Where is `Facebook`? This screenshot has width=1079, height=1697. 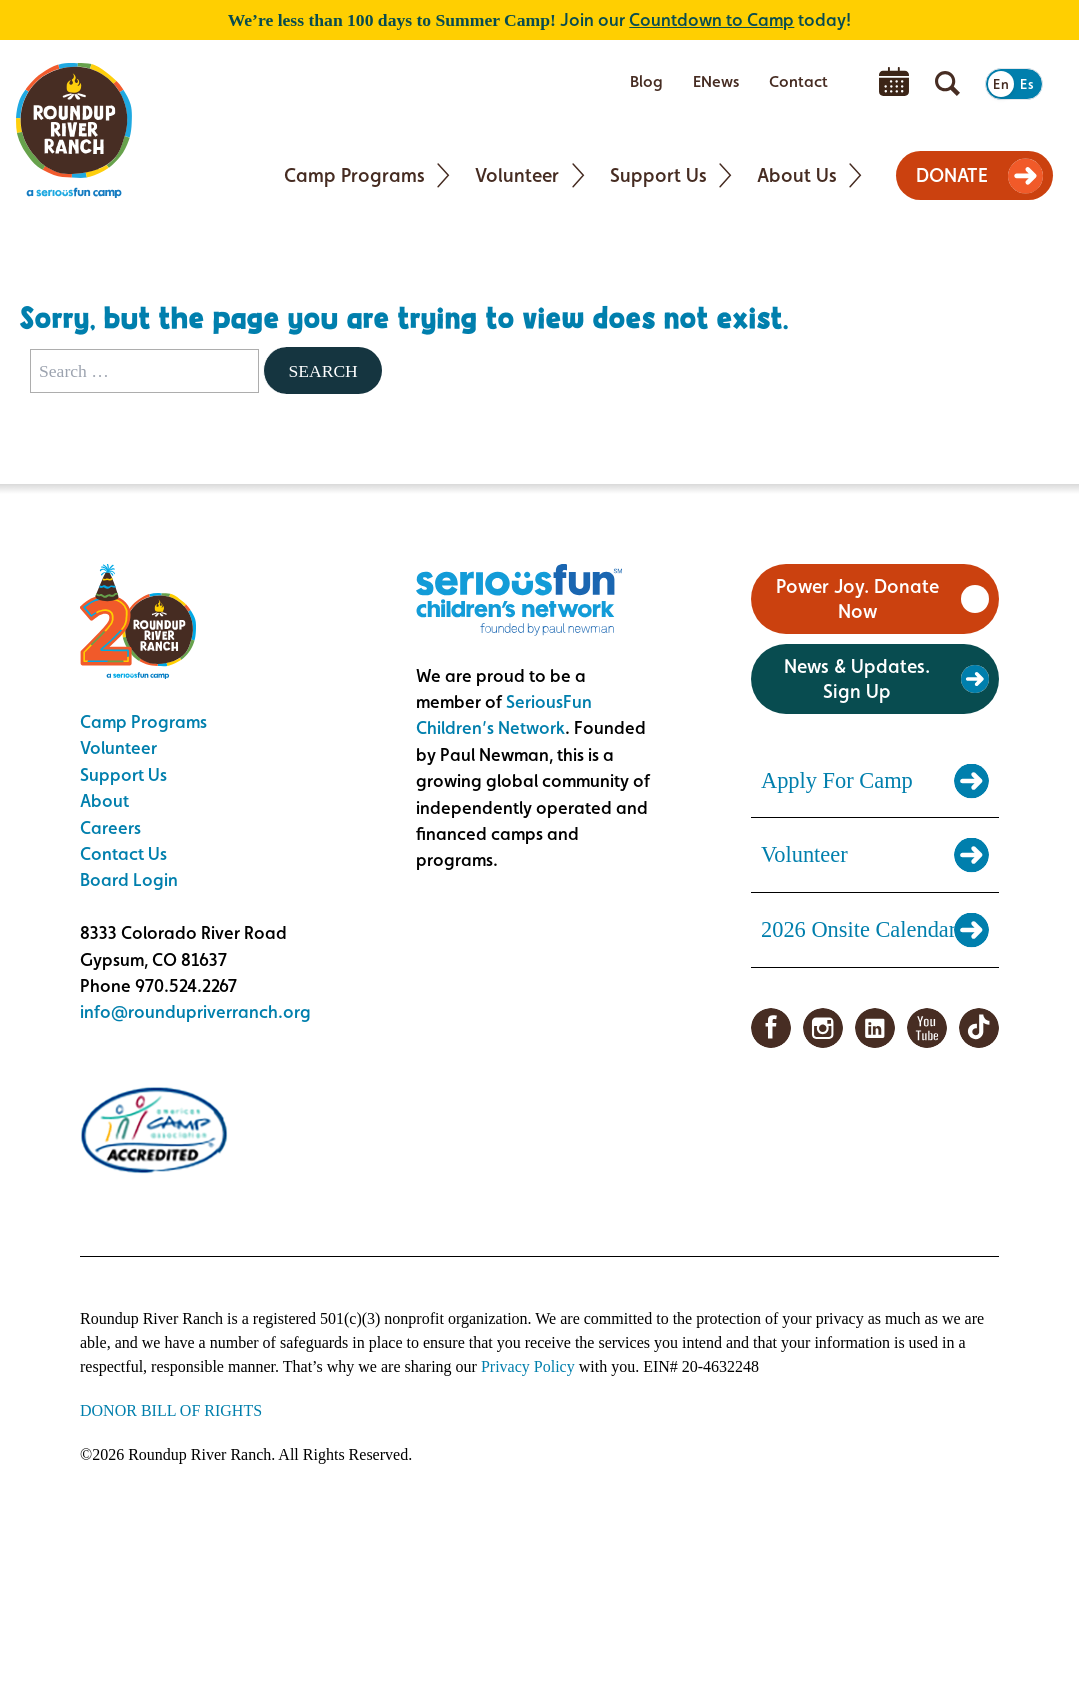 Facebook is located at coordinates (771, 1028).